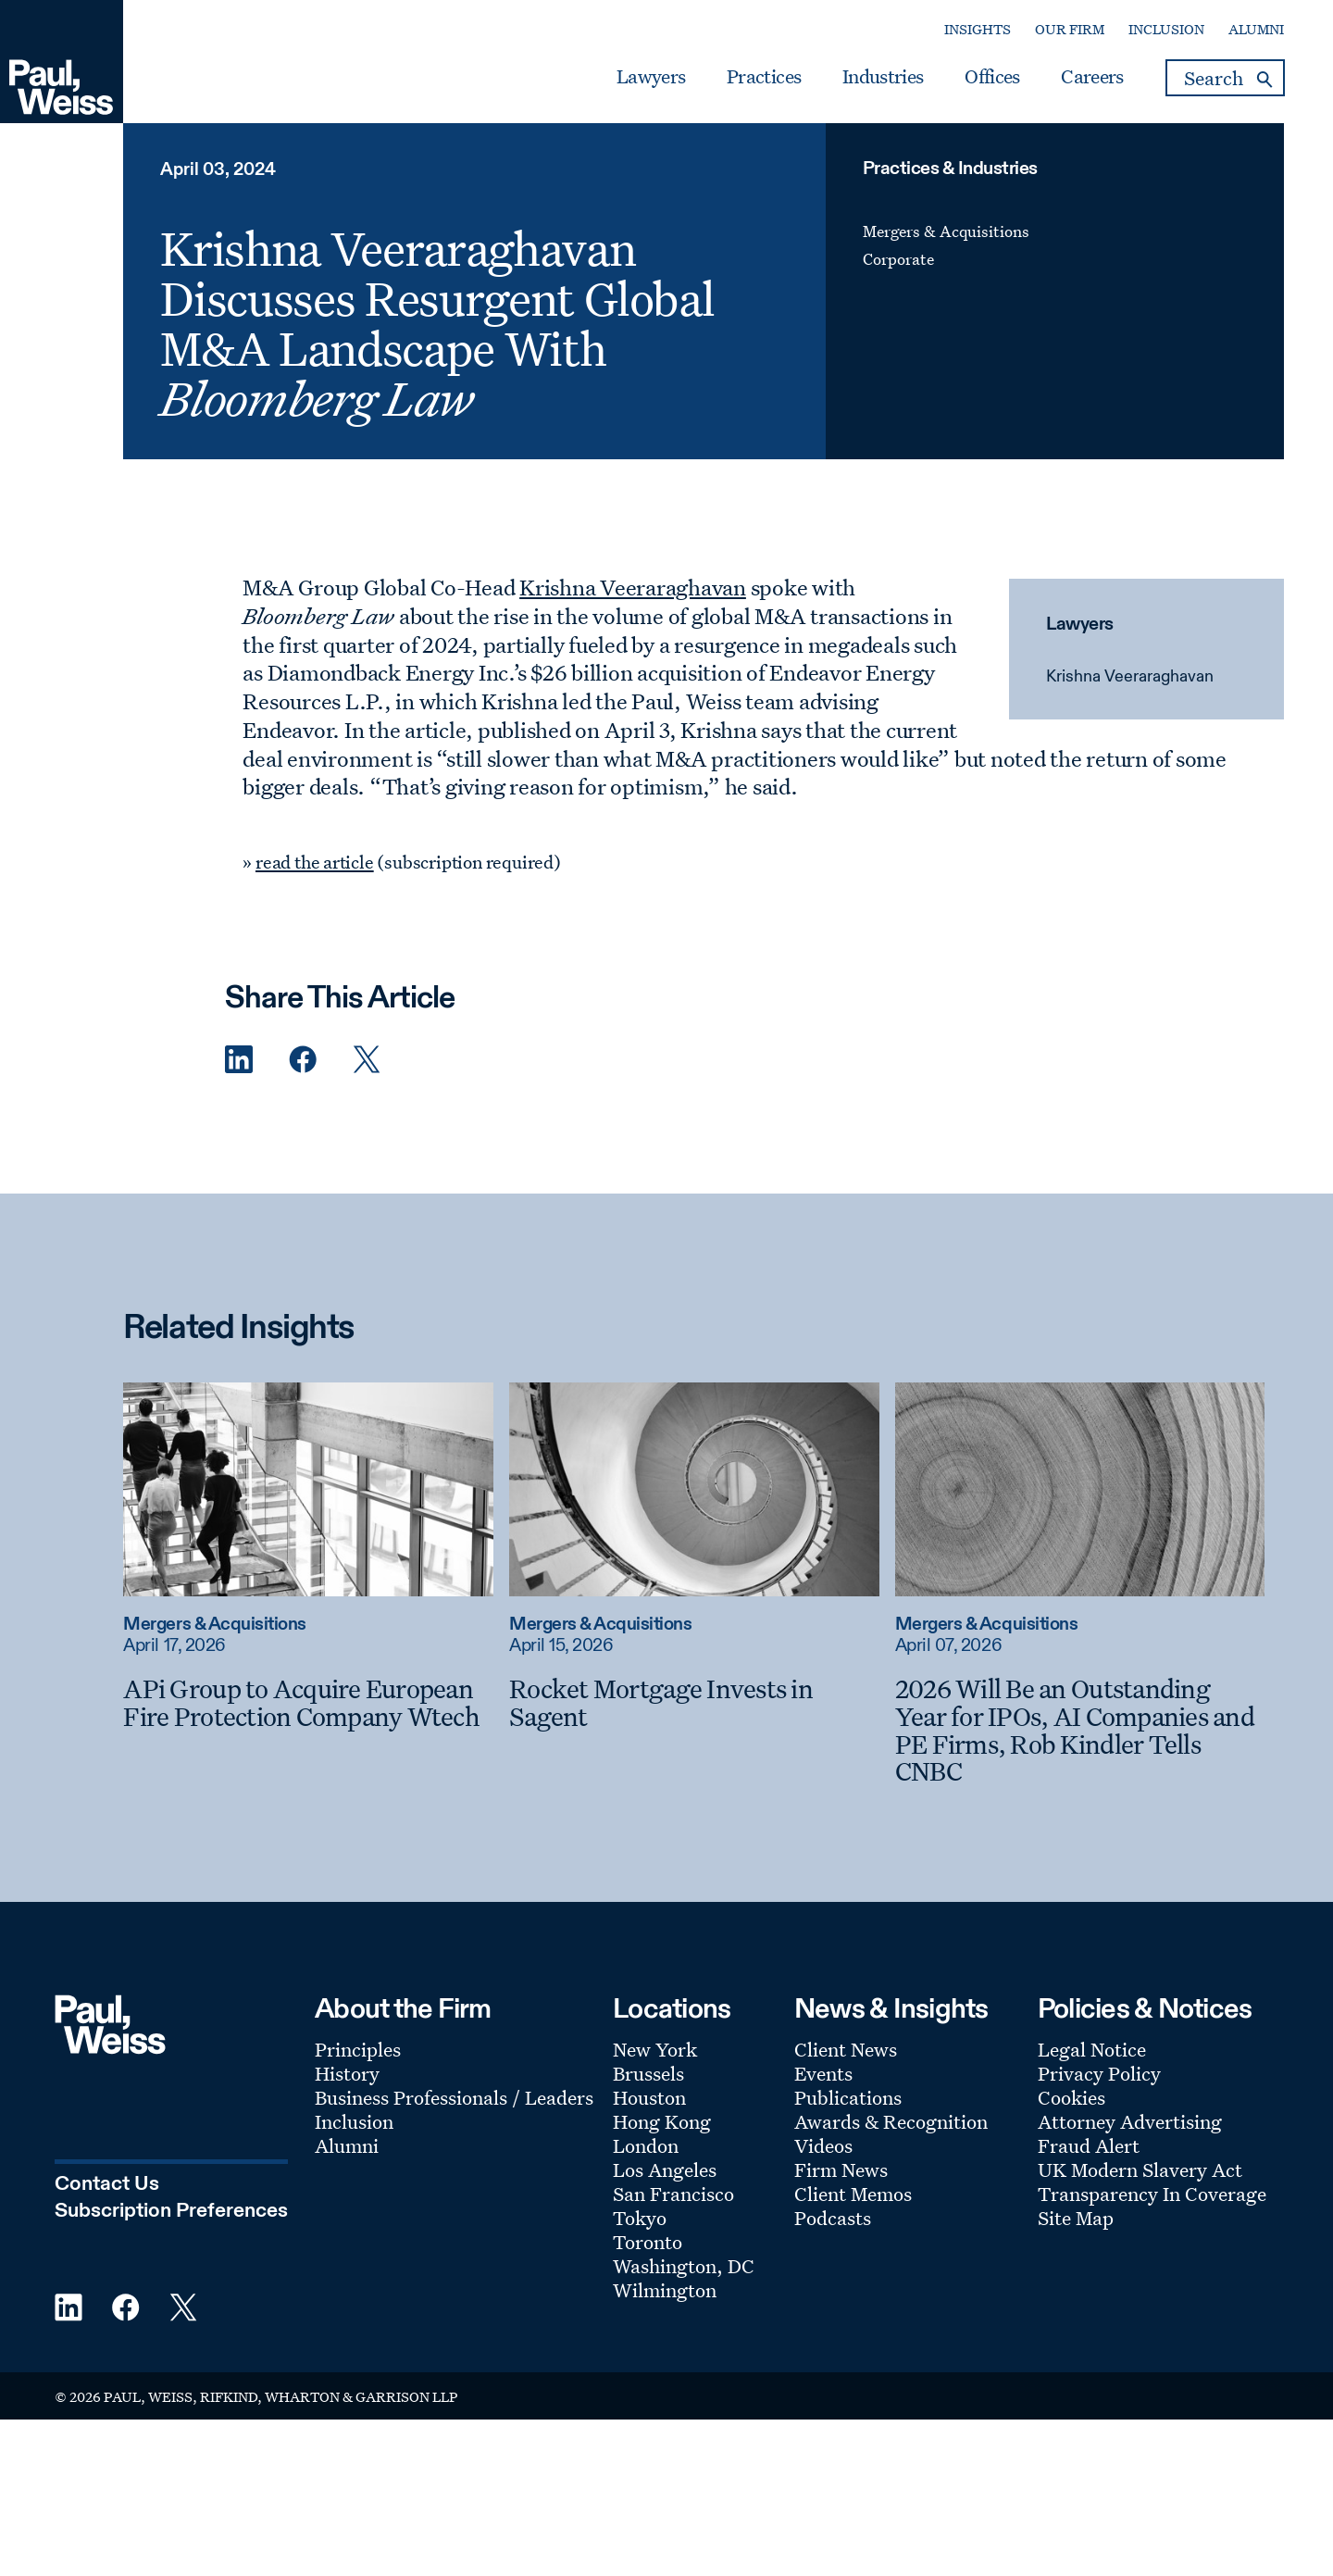 Image resolution: width=1333 pixels, height=2576 pixels. What do you see at coordinates (1071, 2097) in the screenshot?
I see `Cookies [Footer Menu: Cookies]` at bounding box center [1071, 2097].